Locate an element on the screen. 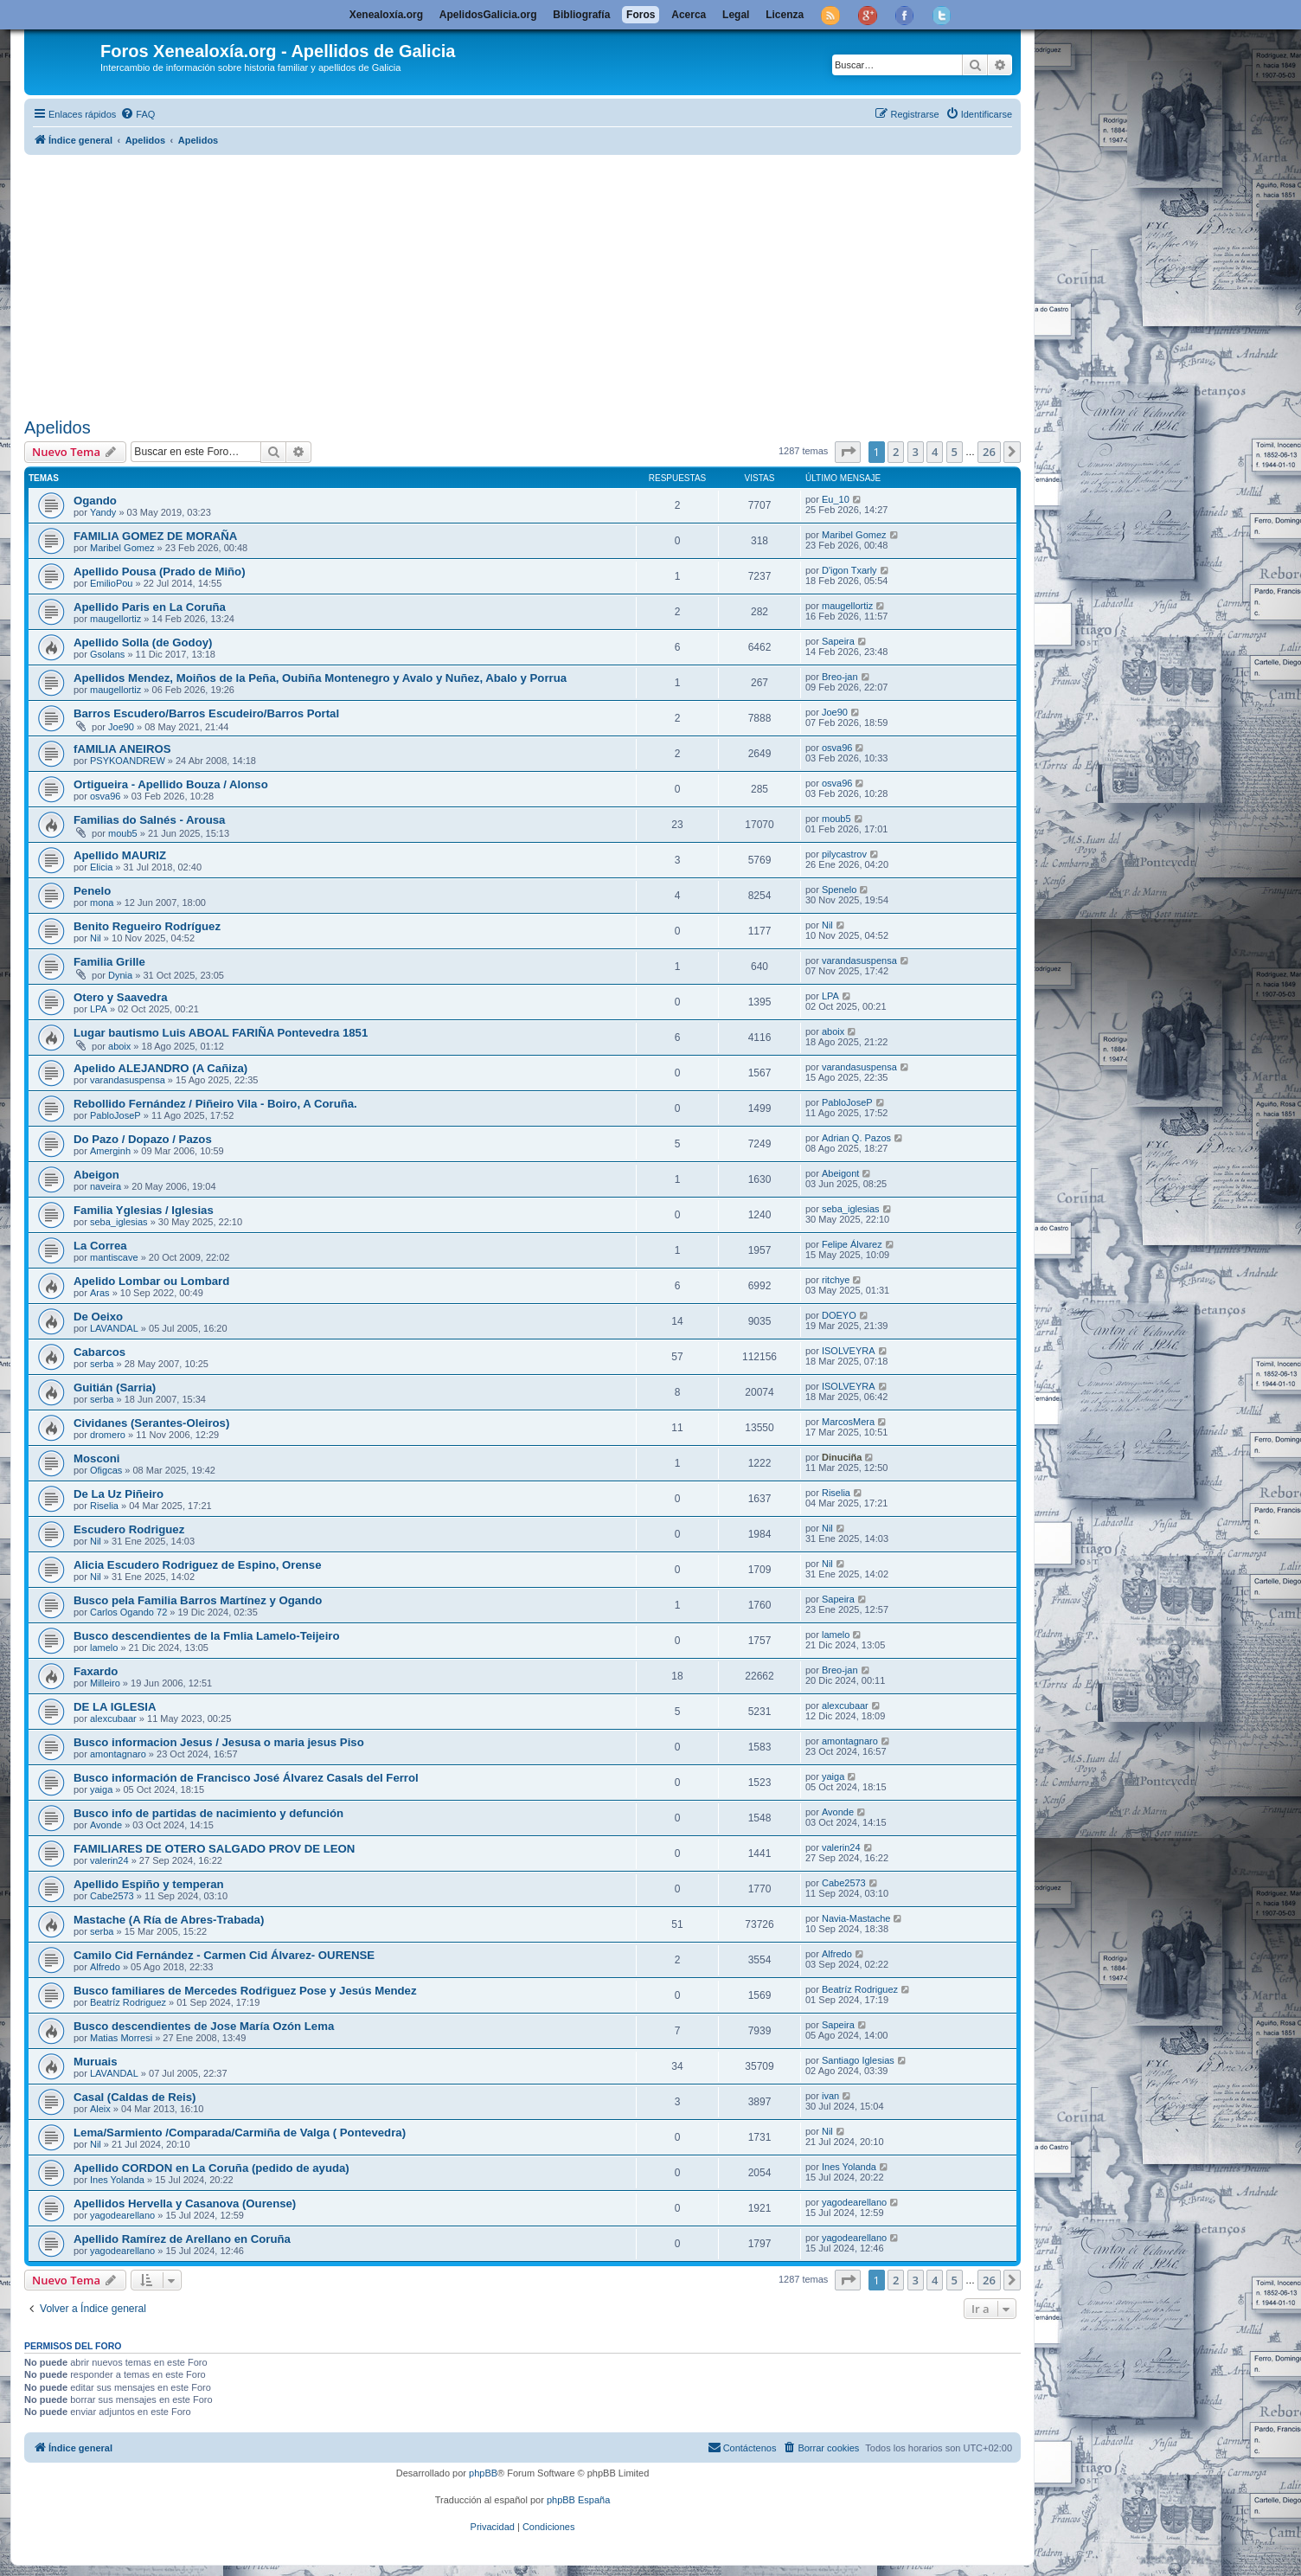 This screenshot has height=2576, width=1301. Apelidos is located at coordinates (57, 427).